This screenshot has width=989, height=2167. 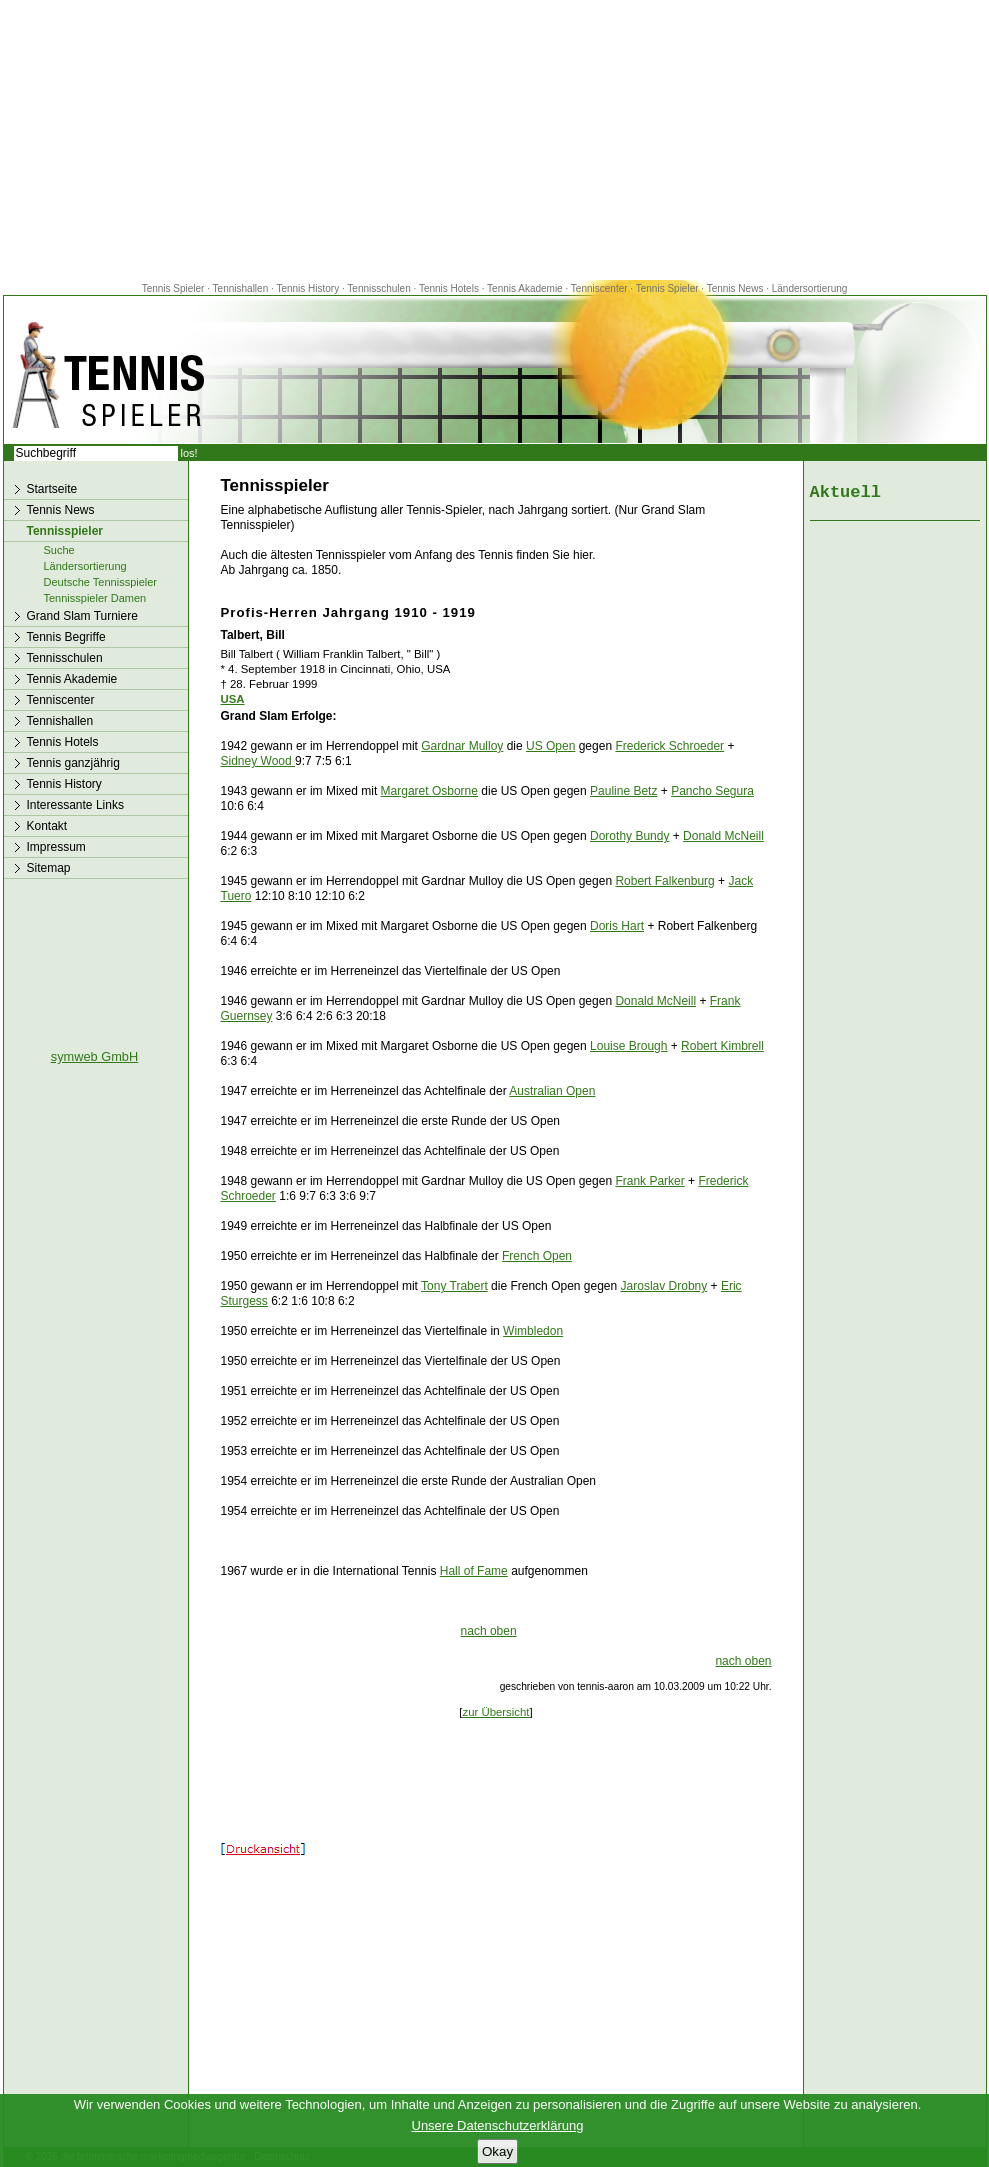 What do you see at coordinates (526, 288) in the screenshot?
I see `Tennis Akademie` at bounding box center [526, 288].